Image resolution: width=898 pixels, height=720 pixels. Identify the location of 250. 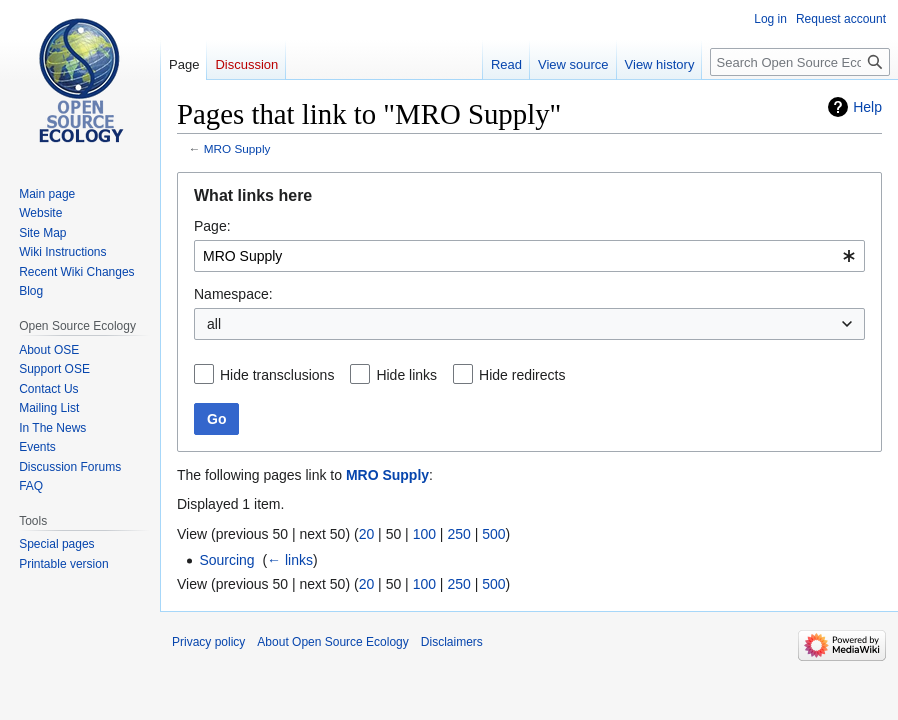
(458, 534).